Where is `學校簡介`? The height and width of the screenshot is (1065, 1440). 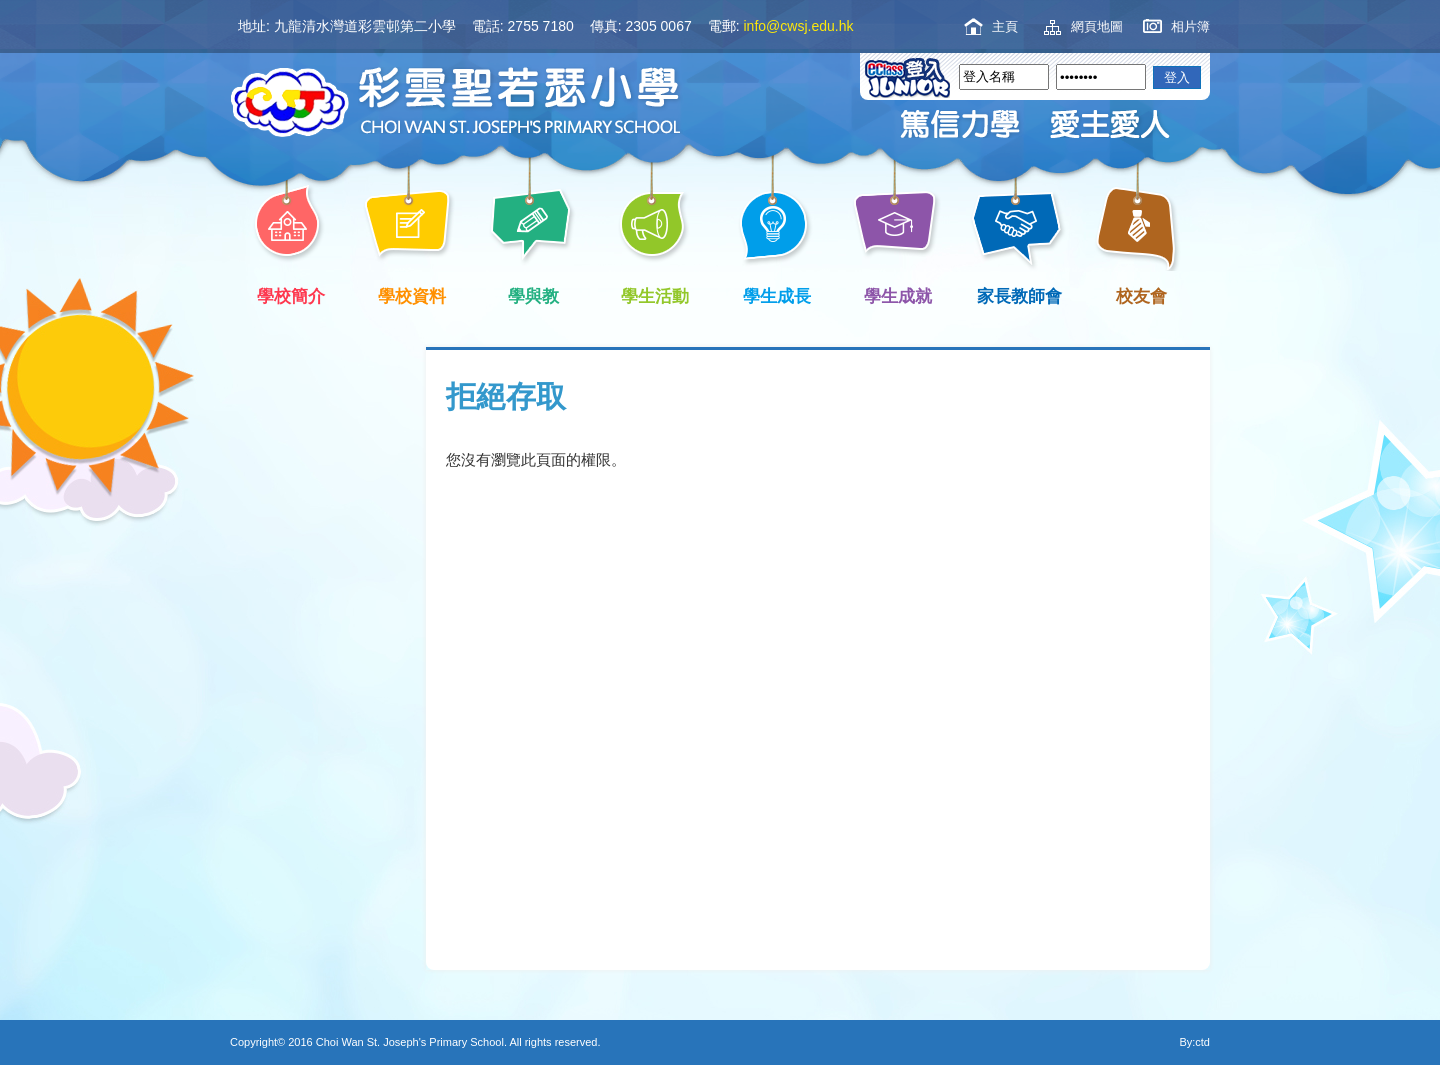
學校簡介 is located at coordinates (287, 294).